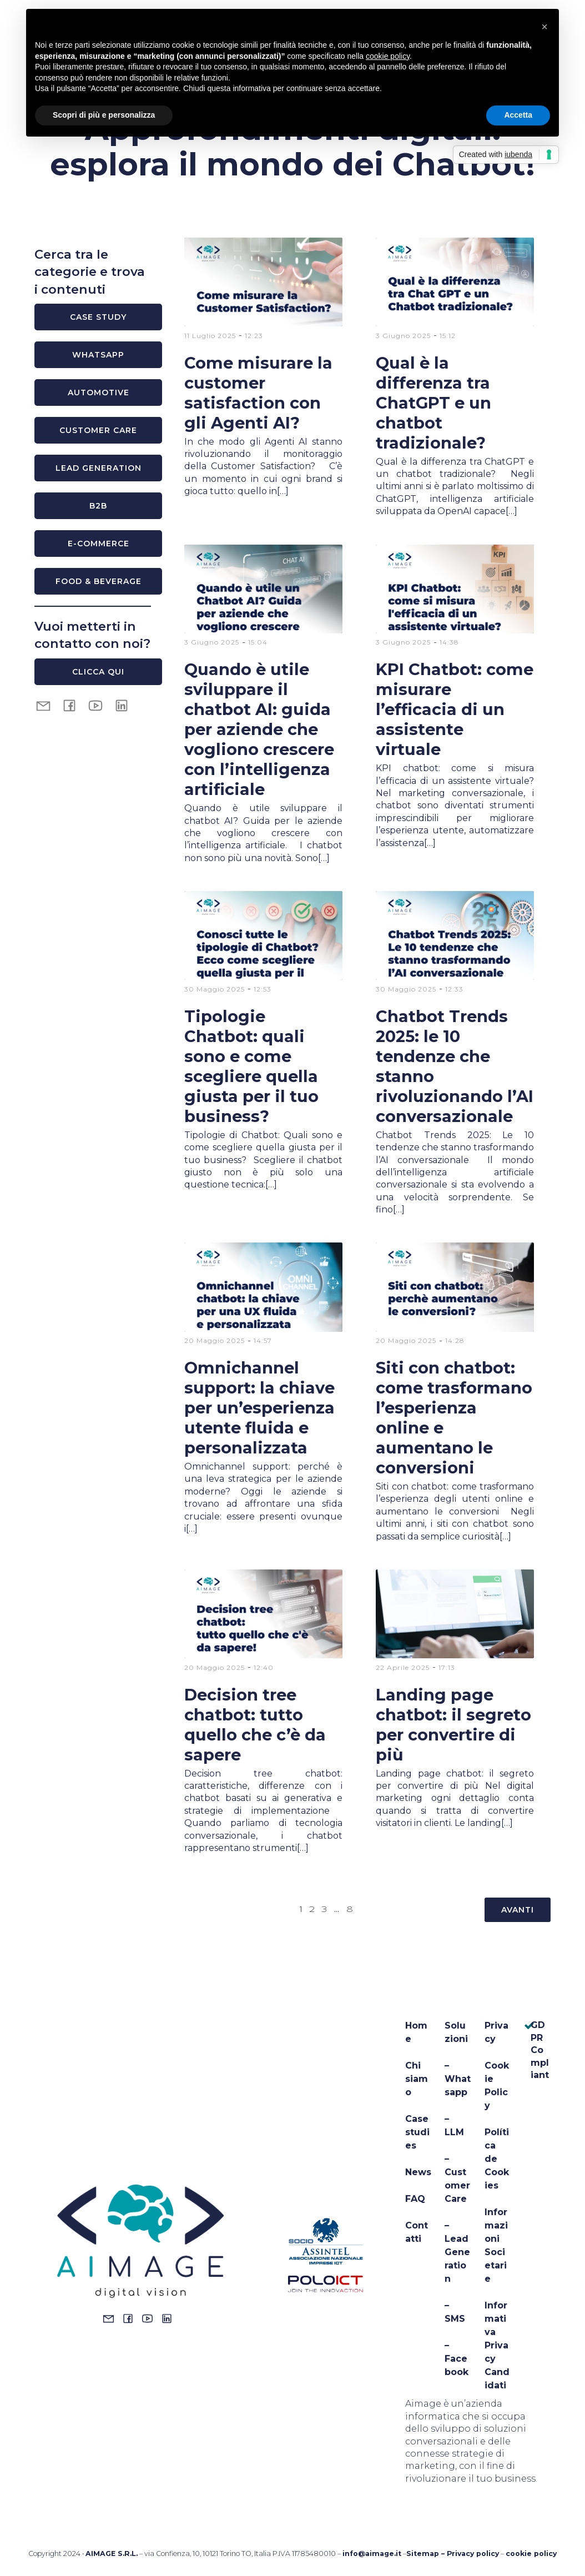 Image resolution: width=585 pixels, height=2576 pixels. Describe the element at coordinates (403, 1667) in the screenshot. I see `22 Aprile 2025` at that location.